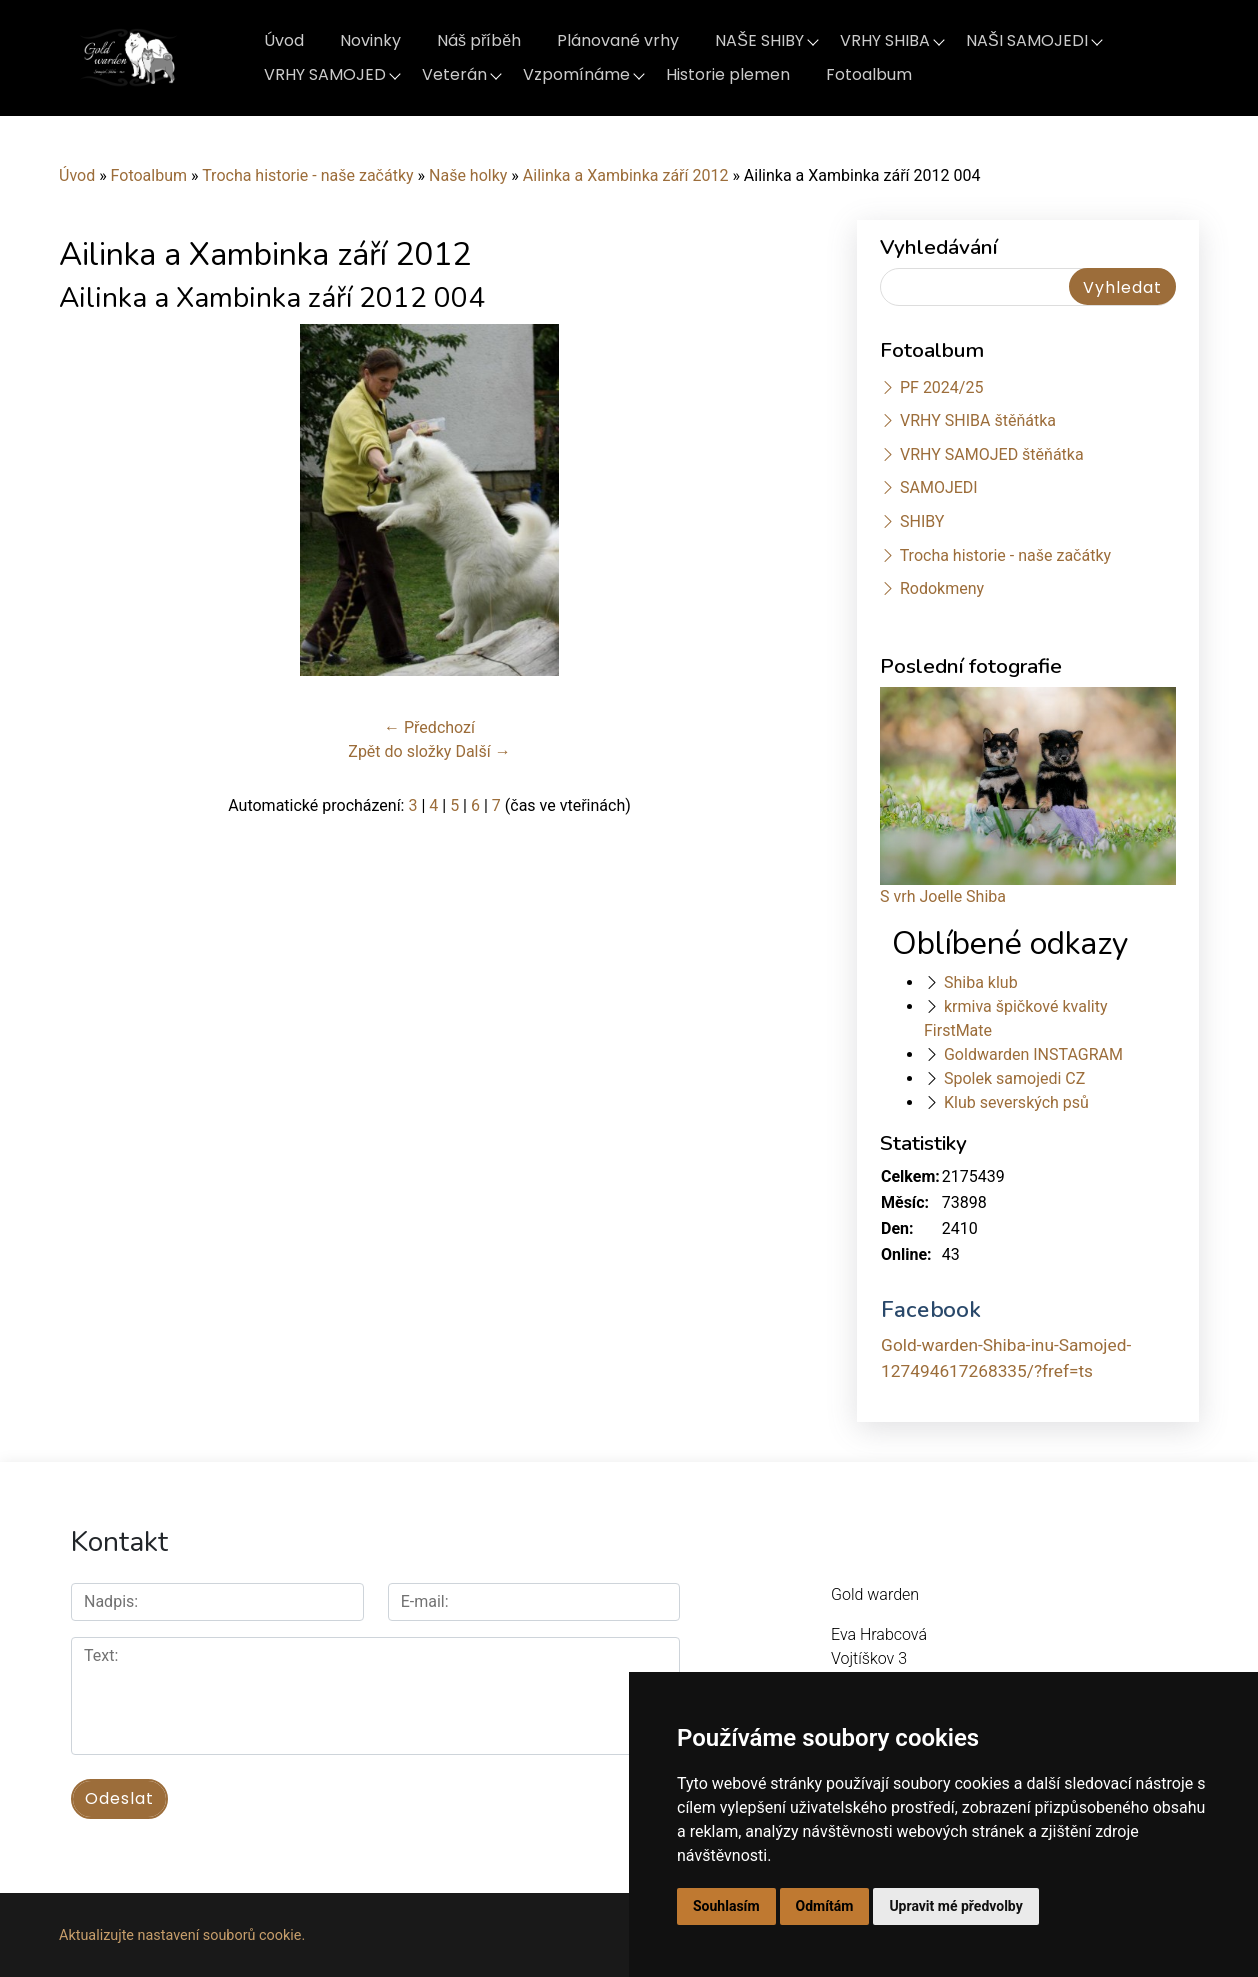 The image size is (1258, 1977). I want to click on Veterán, so click(454, 74).